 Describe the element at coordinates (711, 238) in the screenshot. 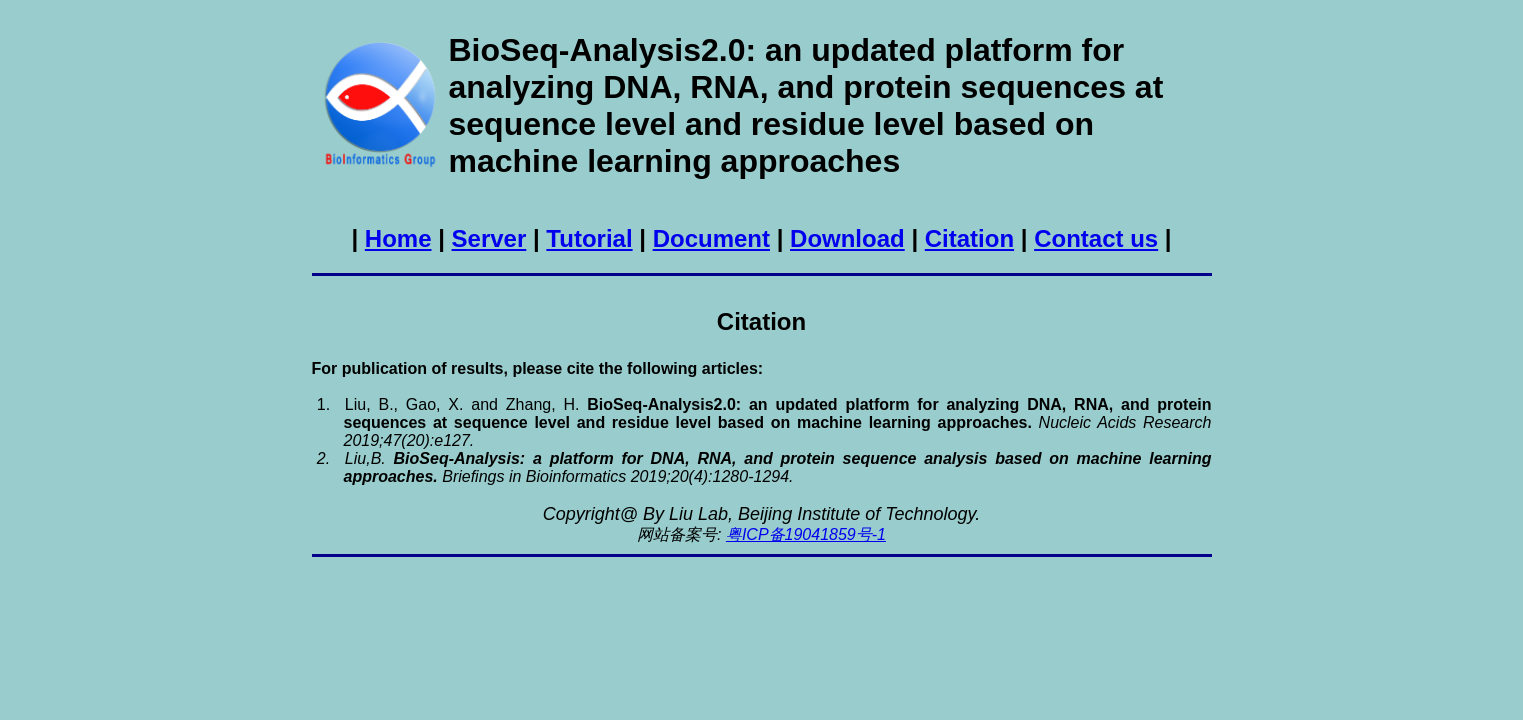

I see `Document` at that location.